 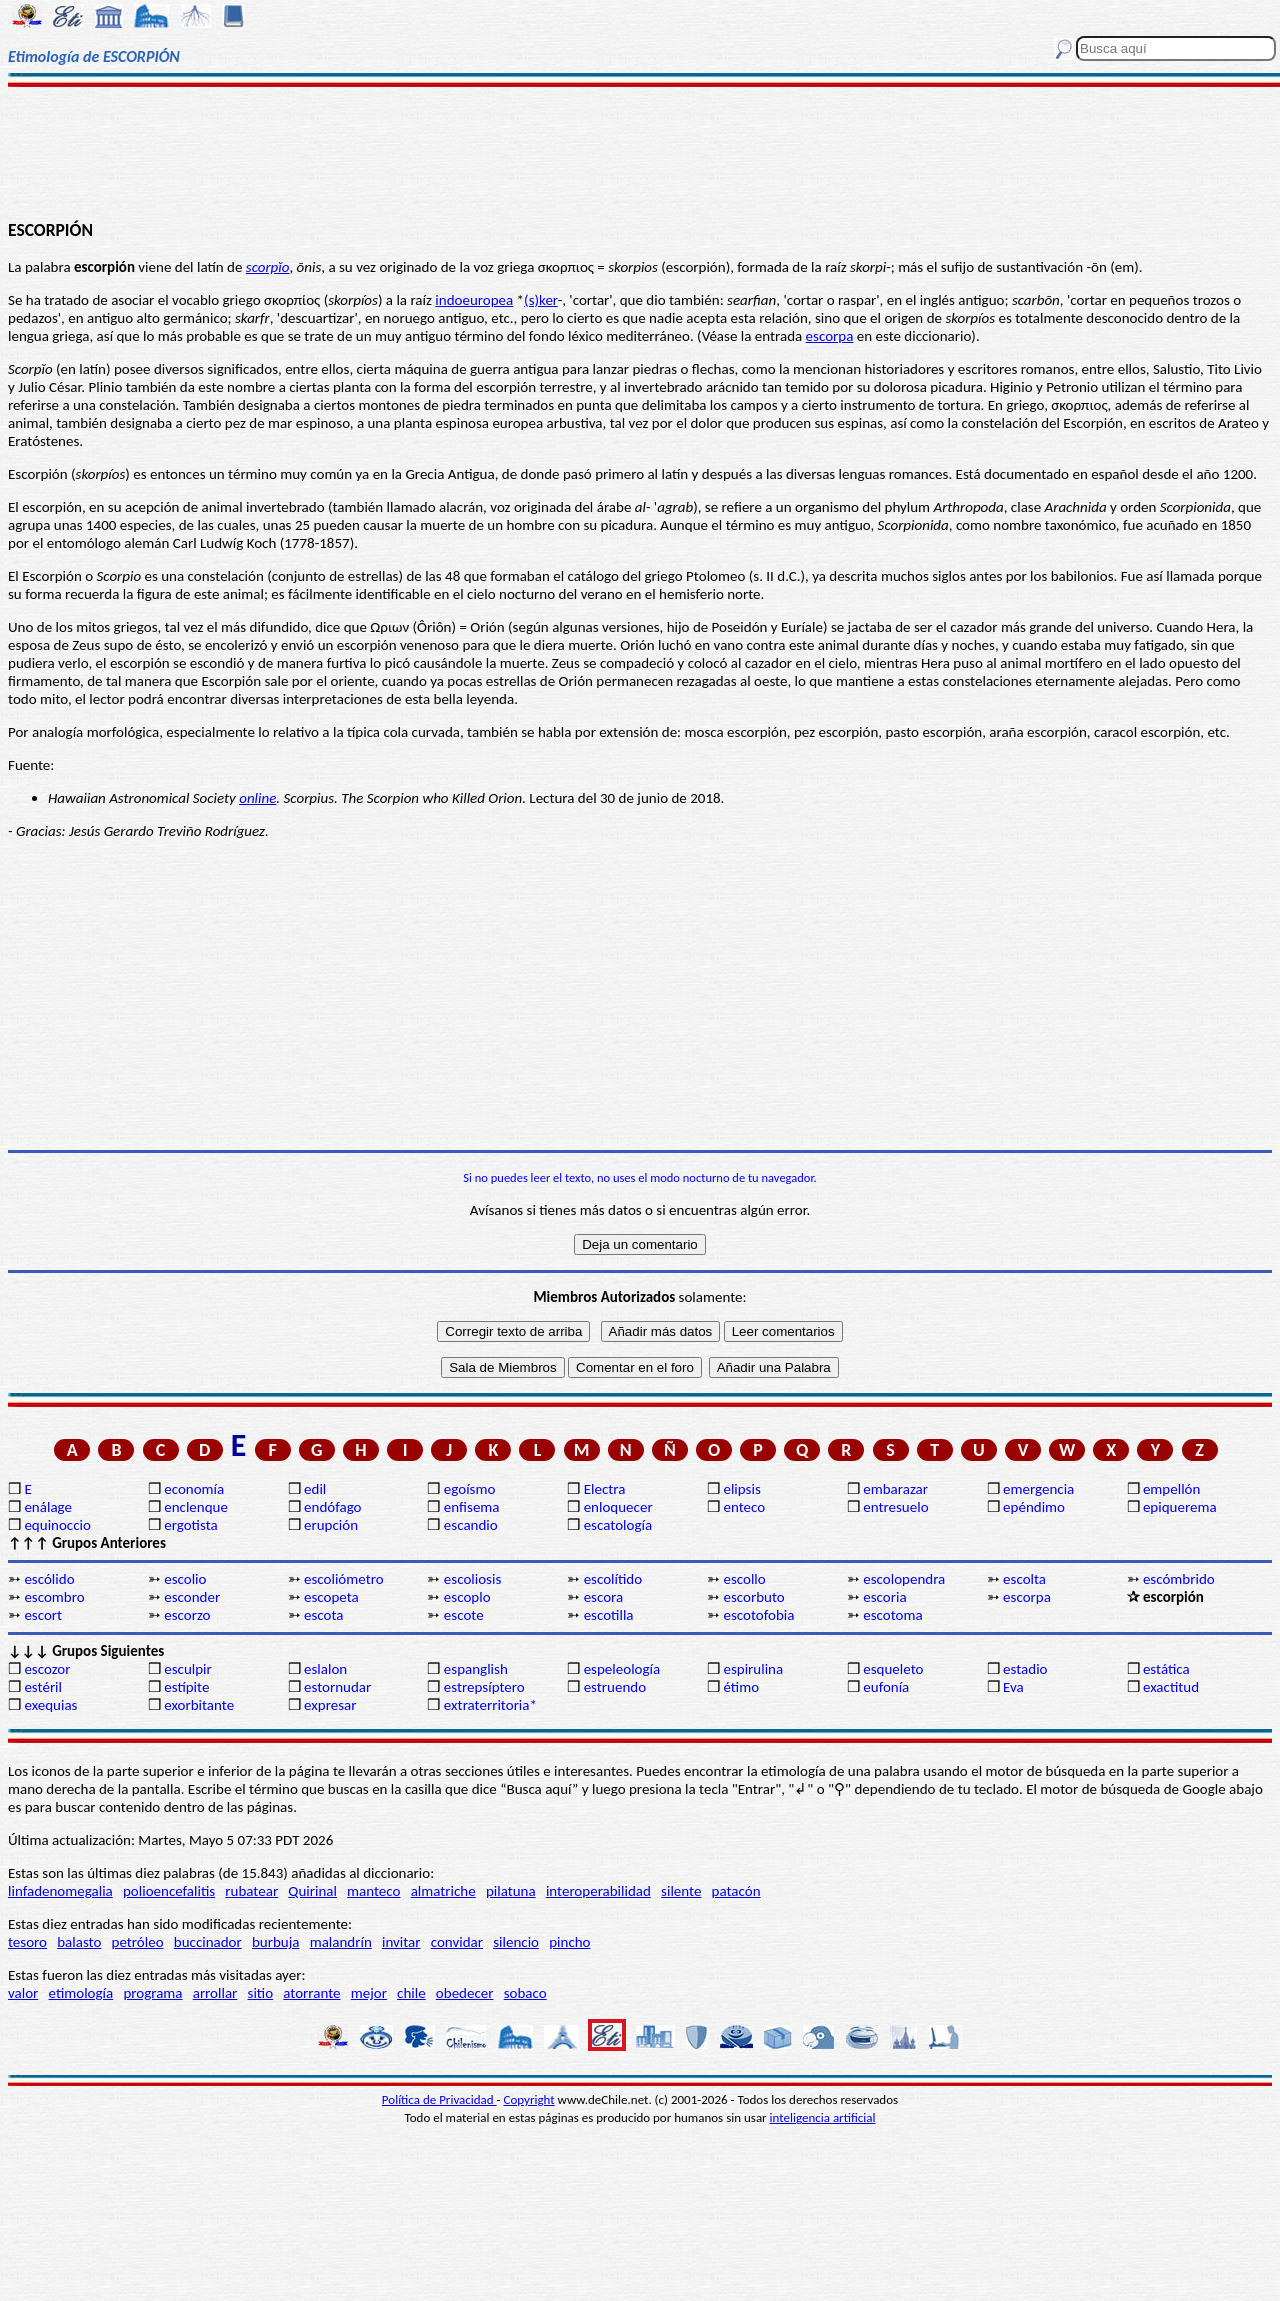 I want to click on convidar, so click(x=457, y=1942).